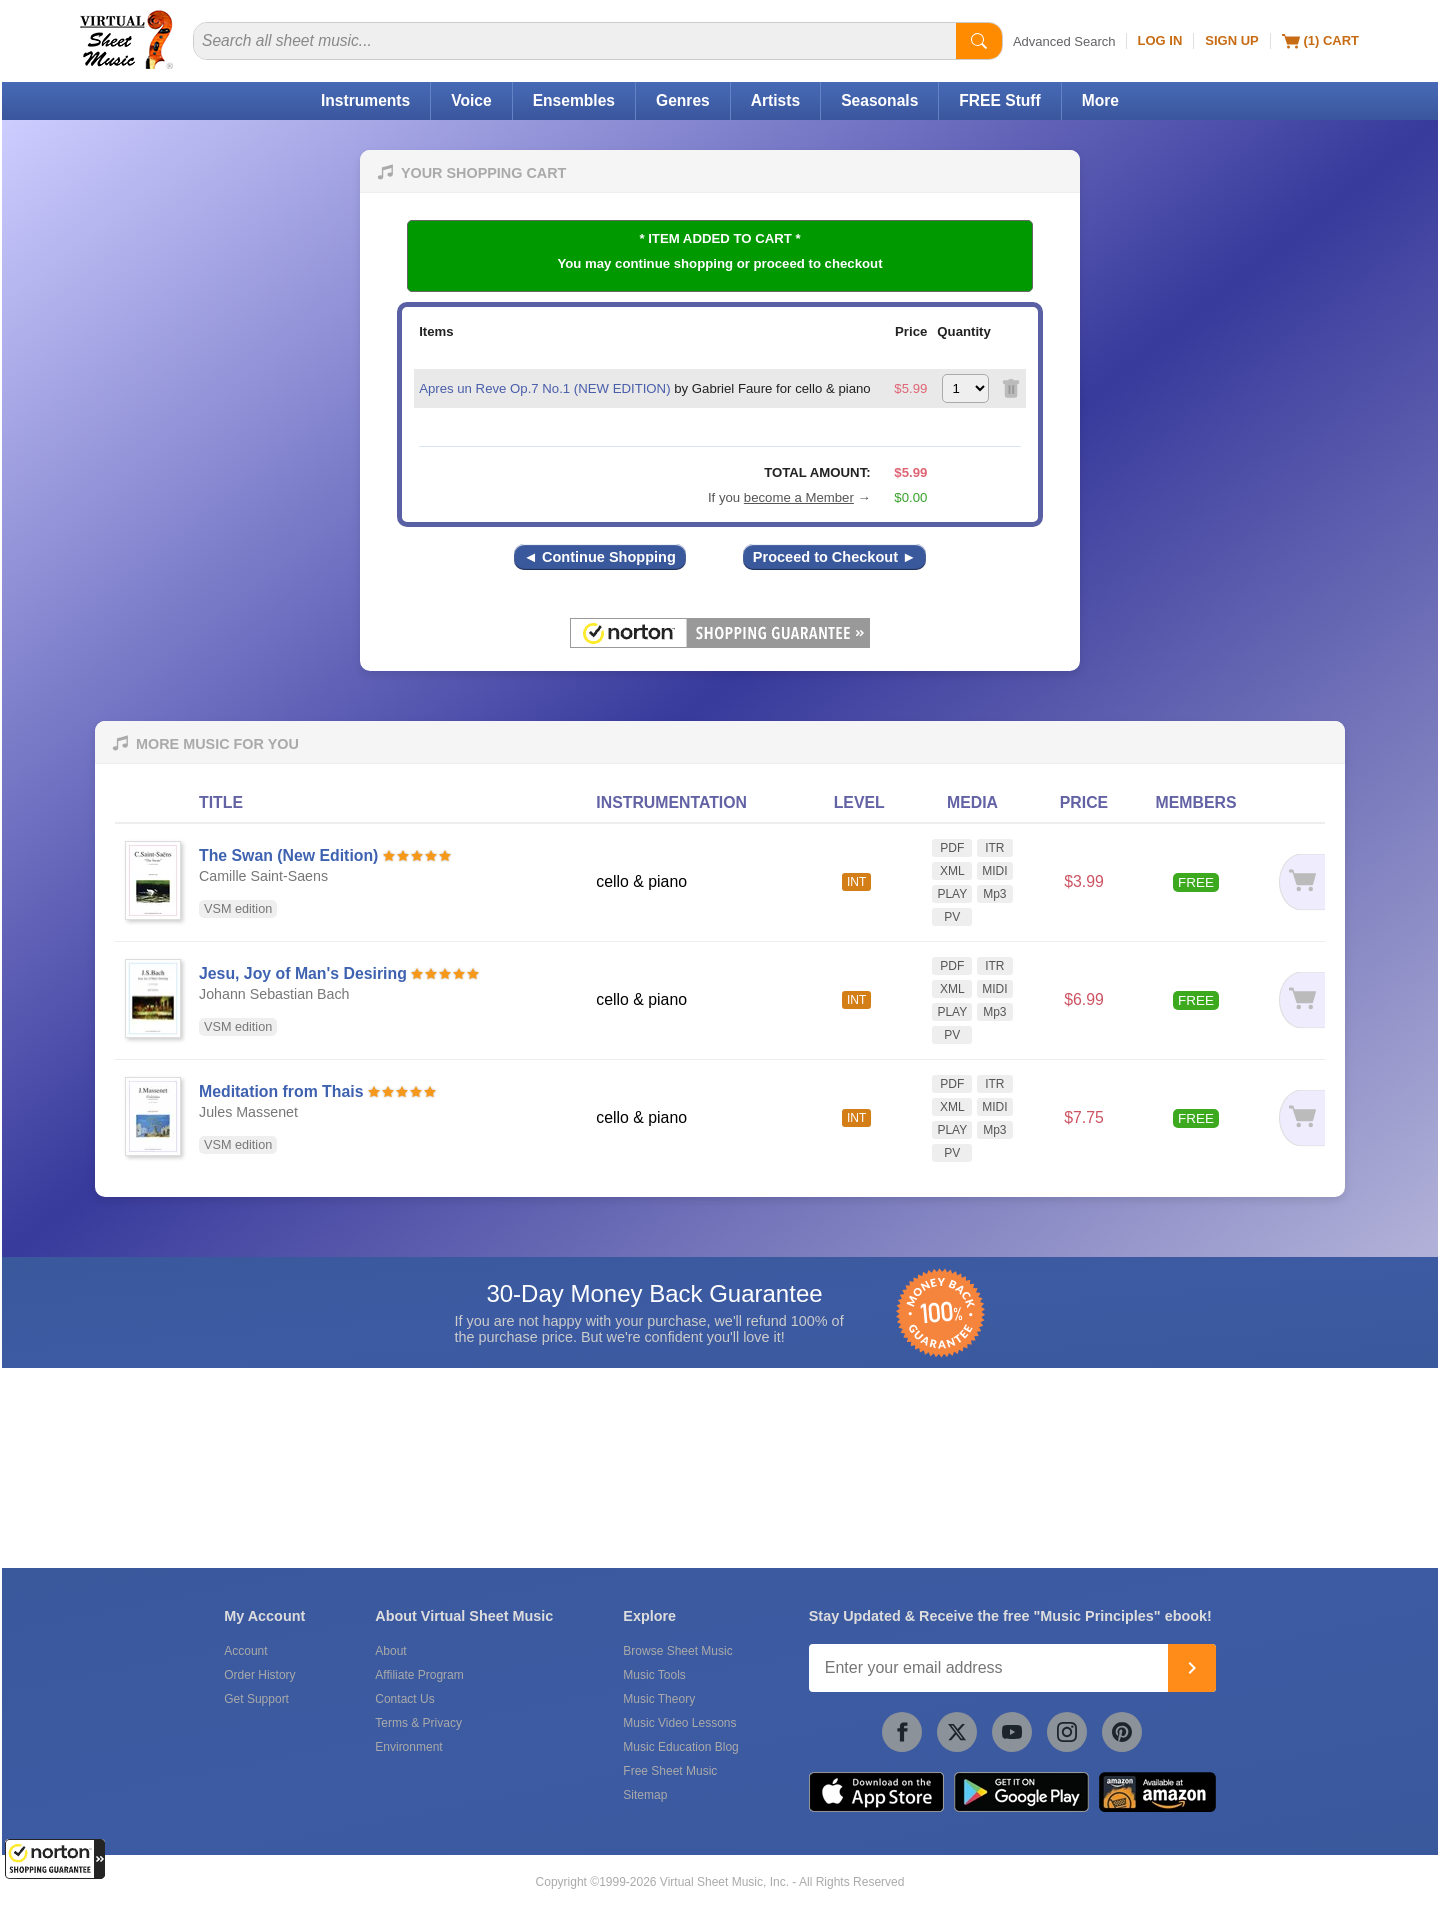 The width and height of the screenshot is (1440, 1909). I want to click on [Add to cart], so click(1294, 882).